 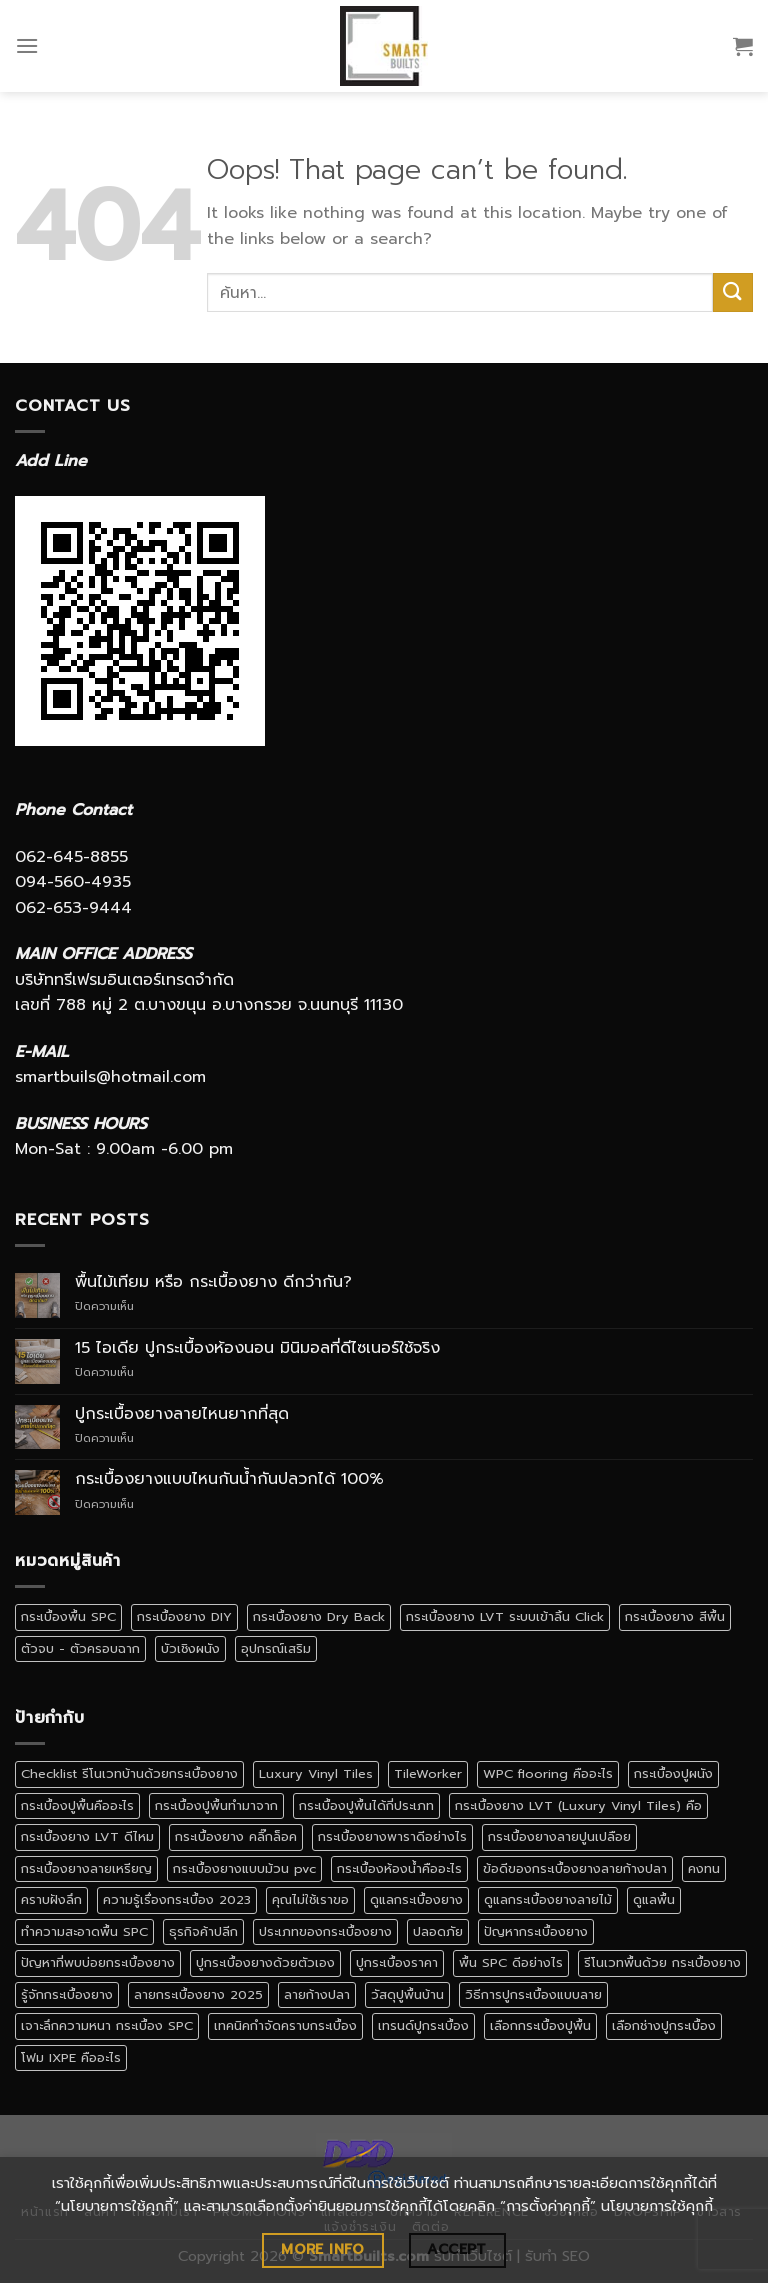 I want to click on กระเบื้องปูพื้นได้กี่ประเภท [กระเบื้องปูพื้นได้กี่ประเภท (1 รายการ)], so click(x=366, y=1805).